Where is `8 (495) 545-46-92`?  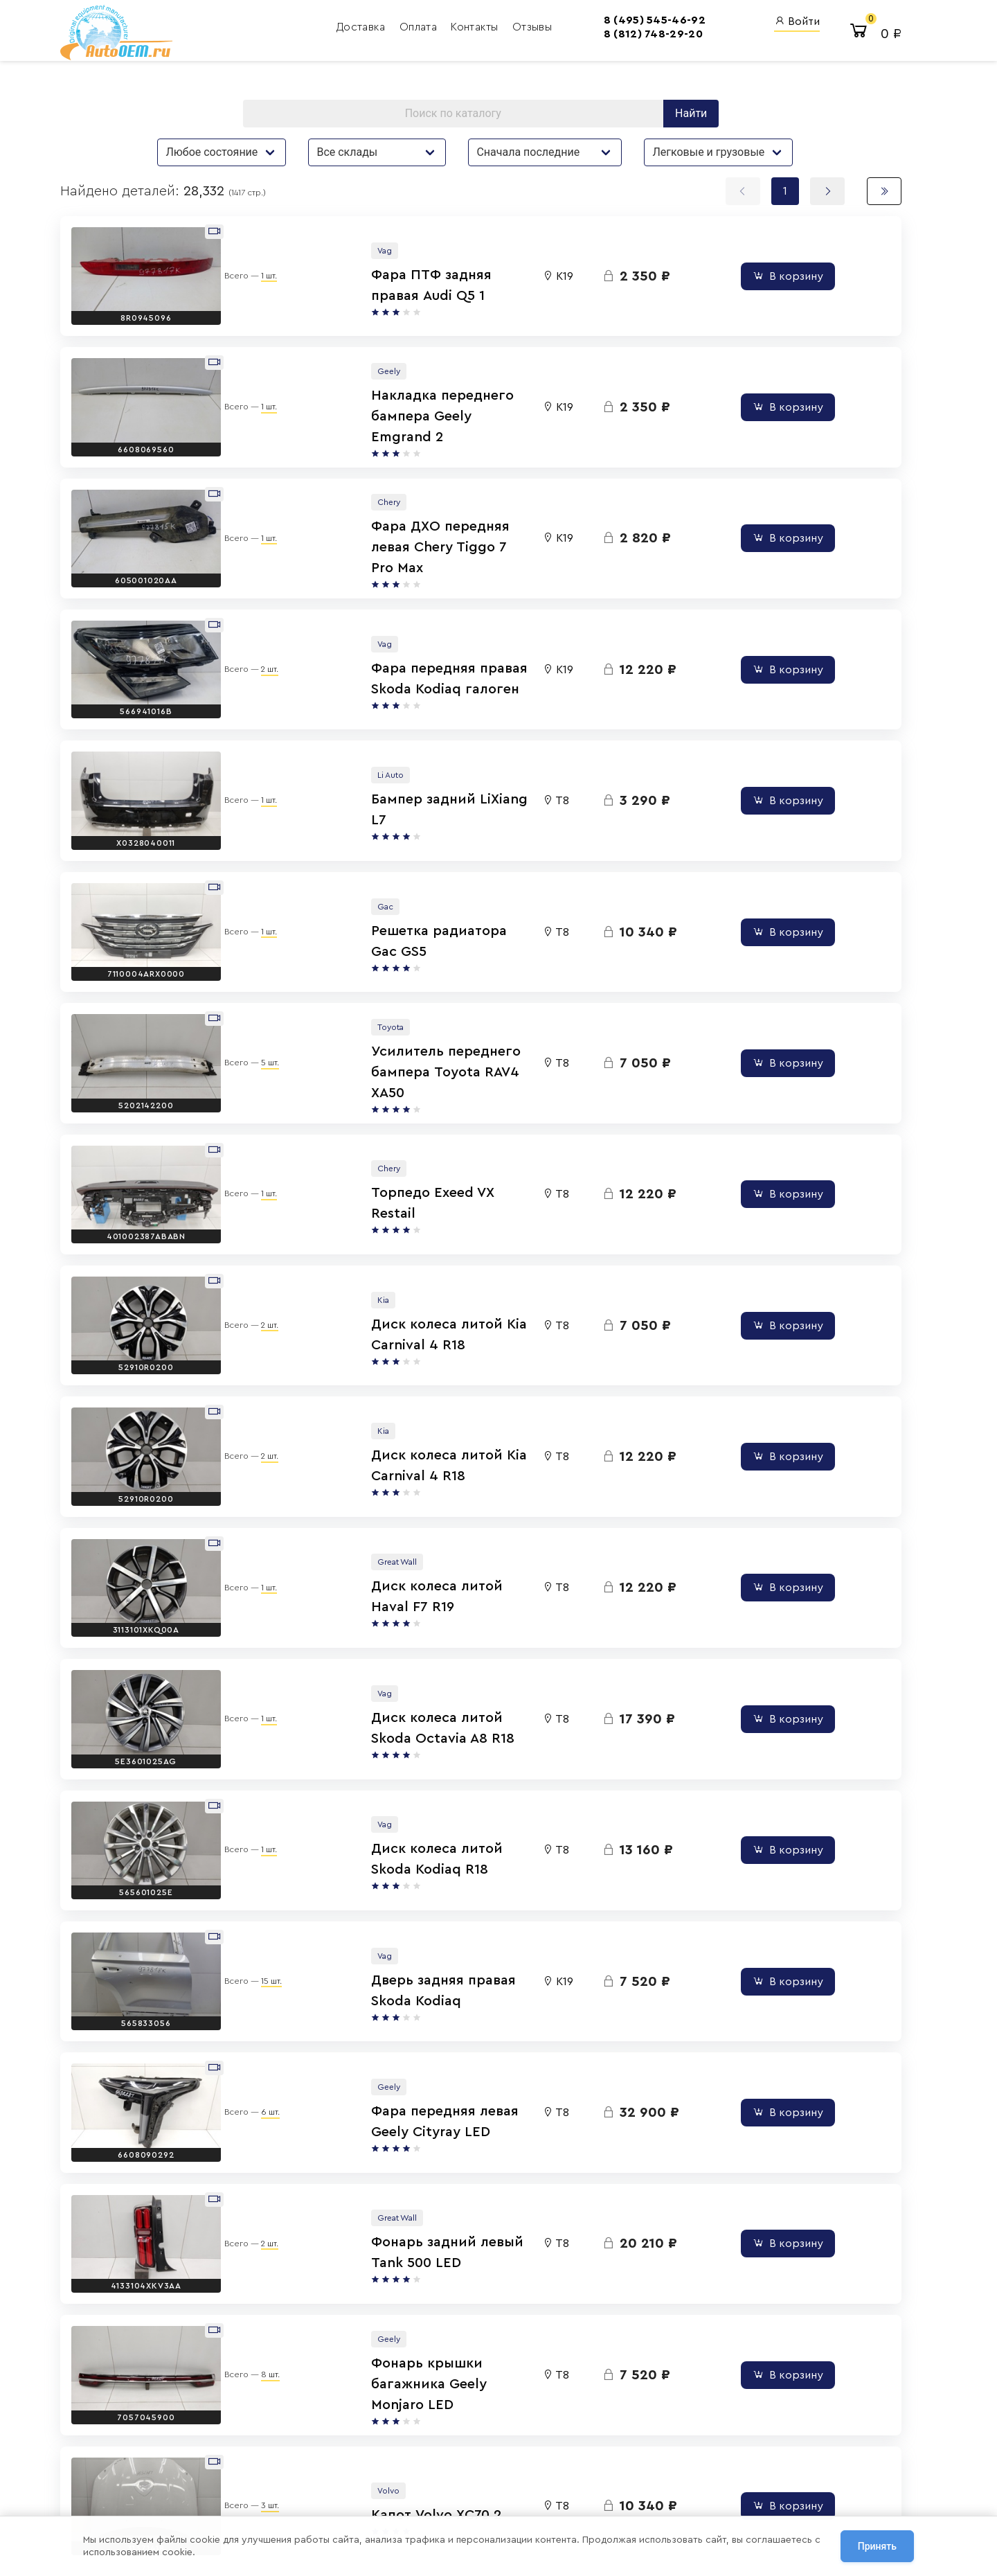 8 (495) 545-46-92 is located at coordinates (553, 23).